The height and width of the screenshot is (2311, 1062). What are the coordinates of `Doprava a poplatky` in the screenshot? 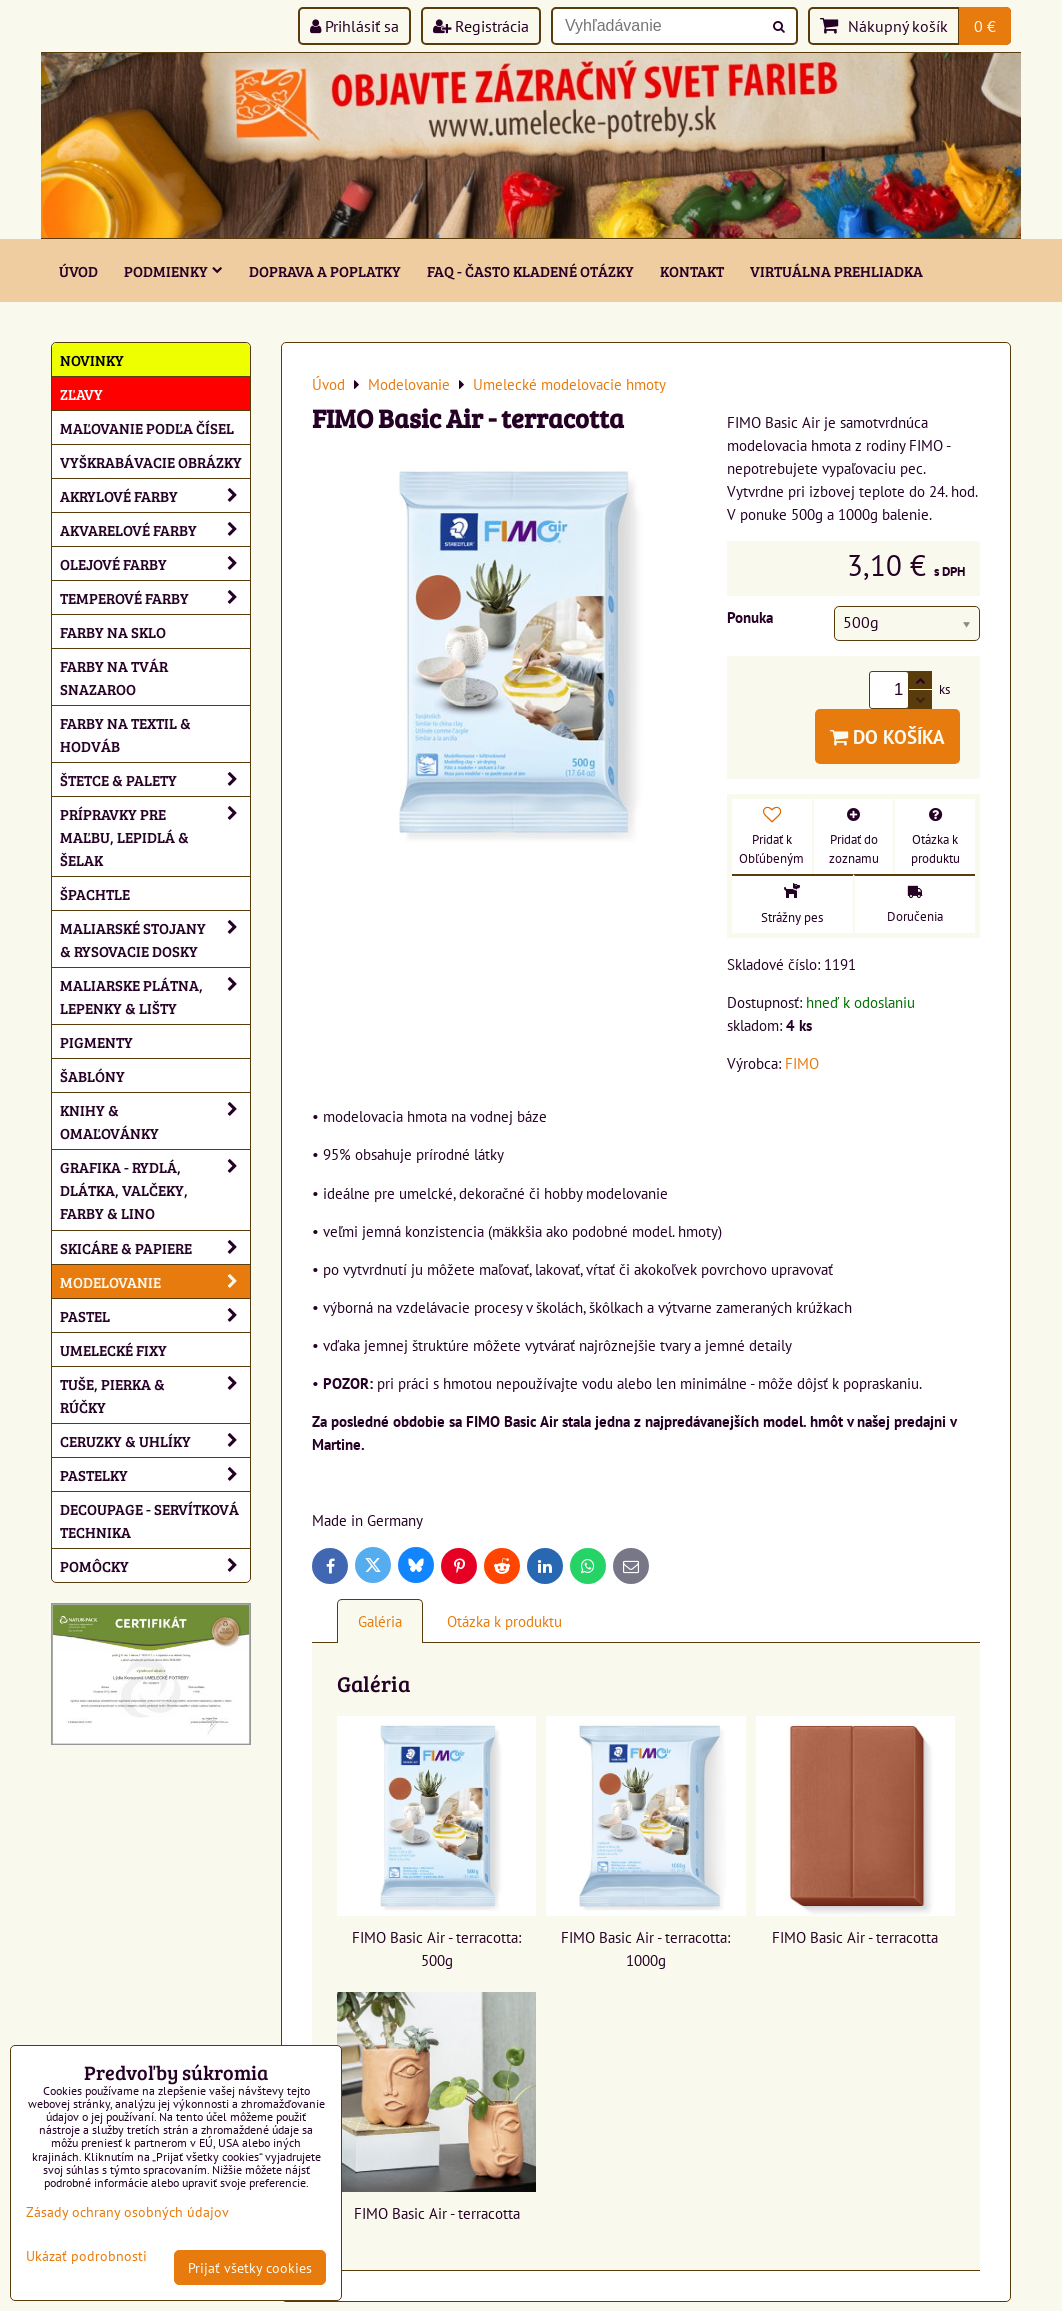 It's located at (325, 270).